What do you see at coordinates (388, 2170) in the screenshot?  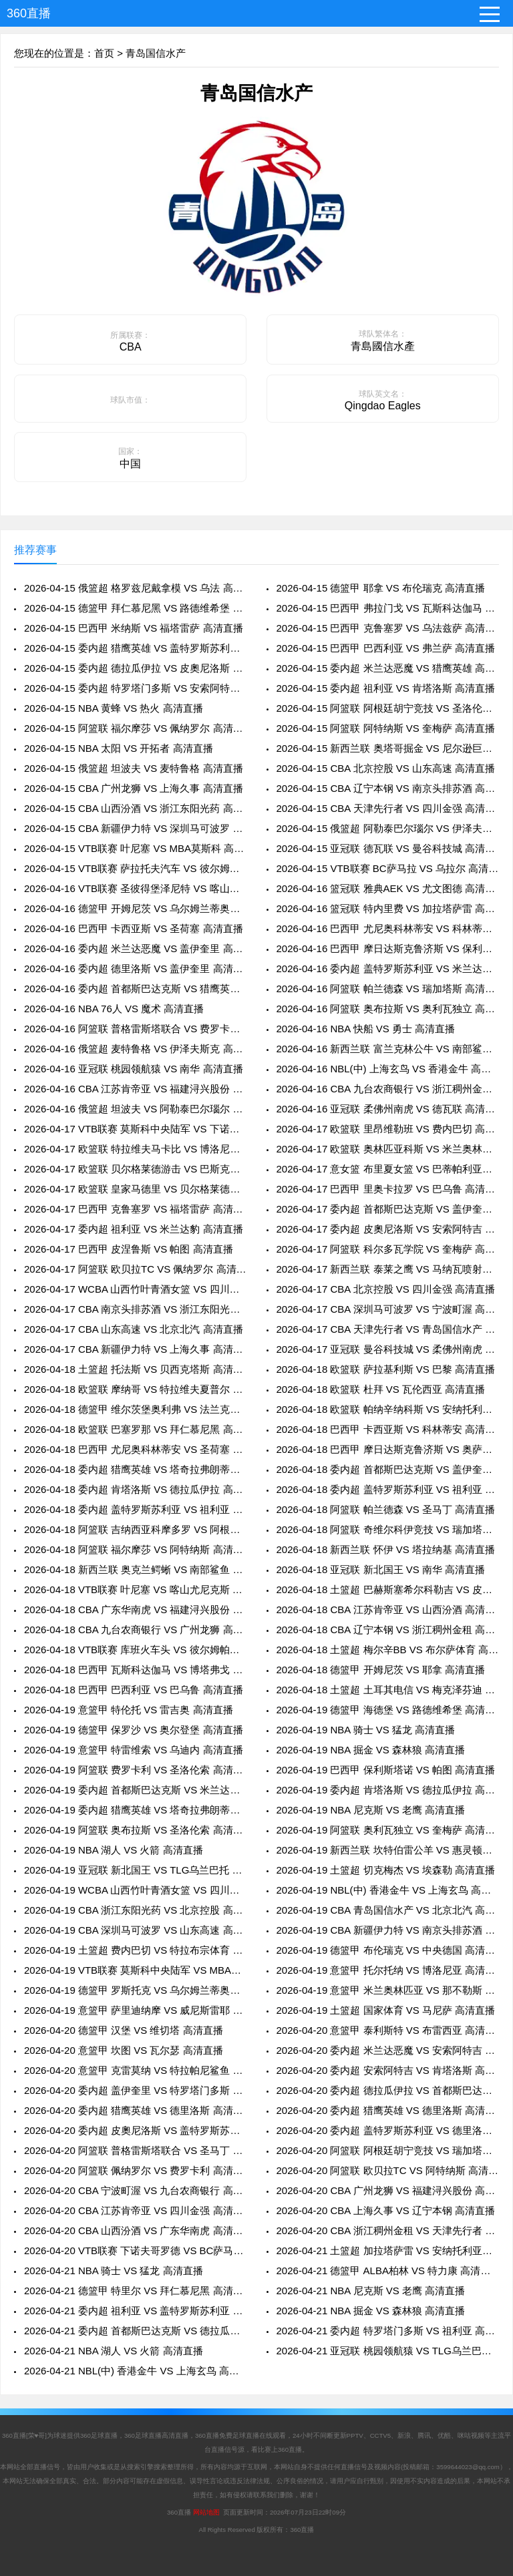 I see `2026-04-20 阿篮联 欧贝拉TC VS 阿特纳斯 高清直播` at bounding box center [388, 2170].